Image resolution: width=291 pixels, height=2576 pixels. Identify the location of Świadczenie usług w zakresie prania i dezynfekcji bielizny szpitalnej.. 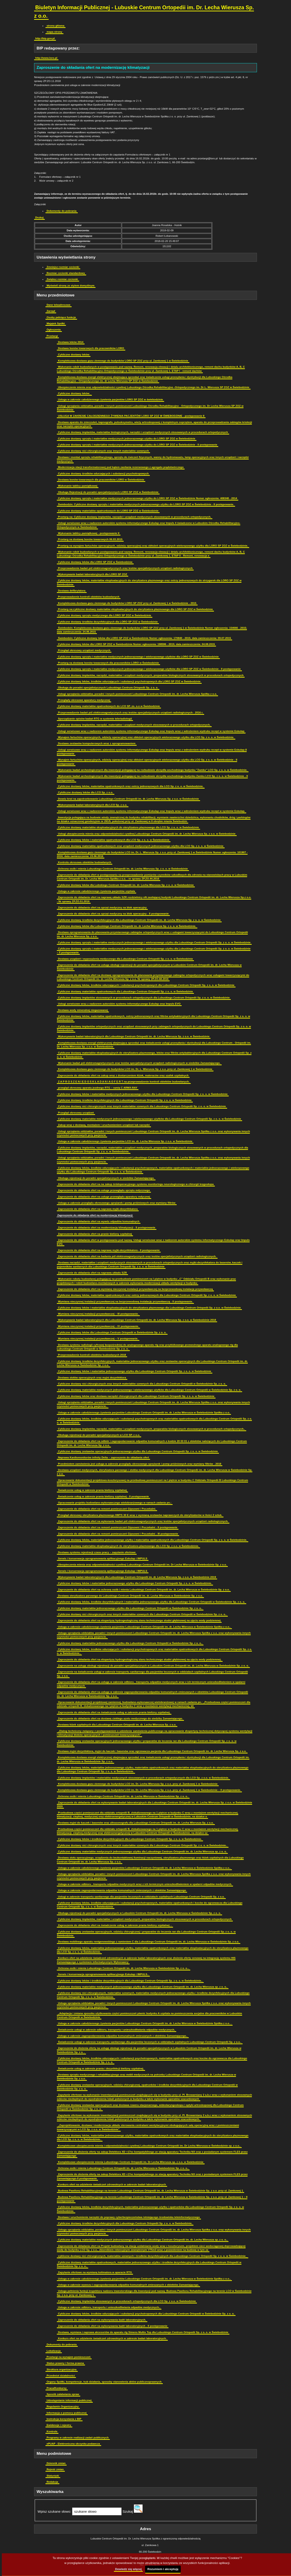
(101, 2068).